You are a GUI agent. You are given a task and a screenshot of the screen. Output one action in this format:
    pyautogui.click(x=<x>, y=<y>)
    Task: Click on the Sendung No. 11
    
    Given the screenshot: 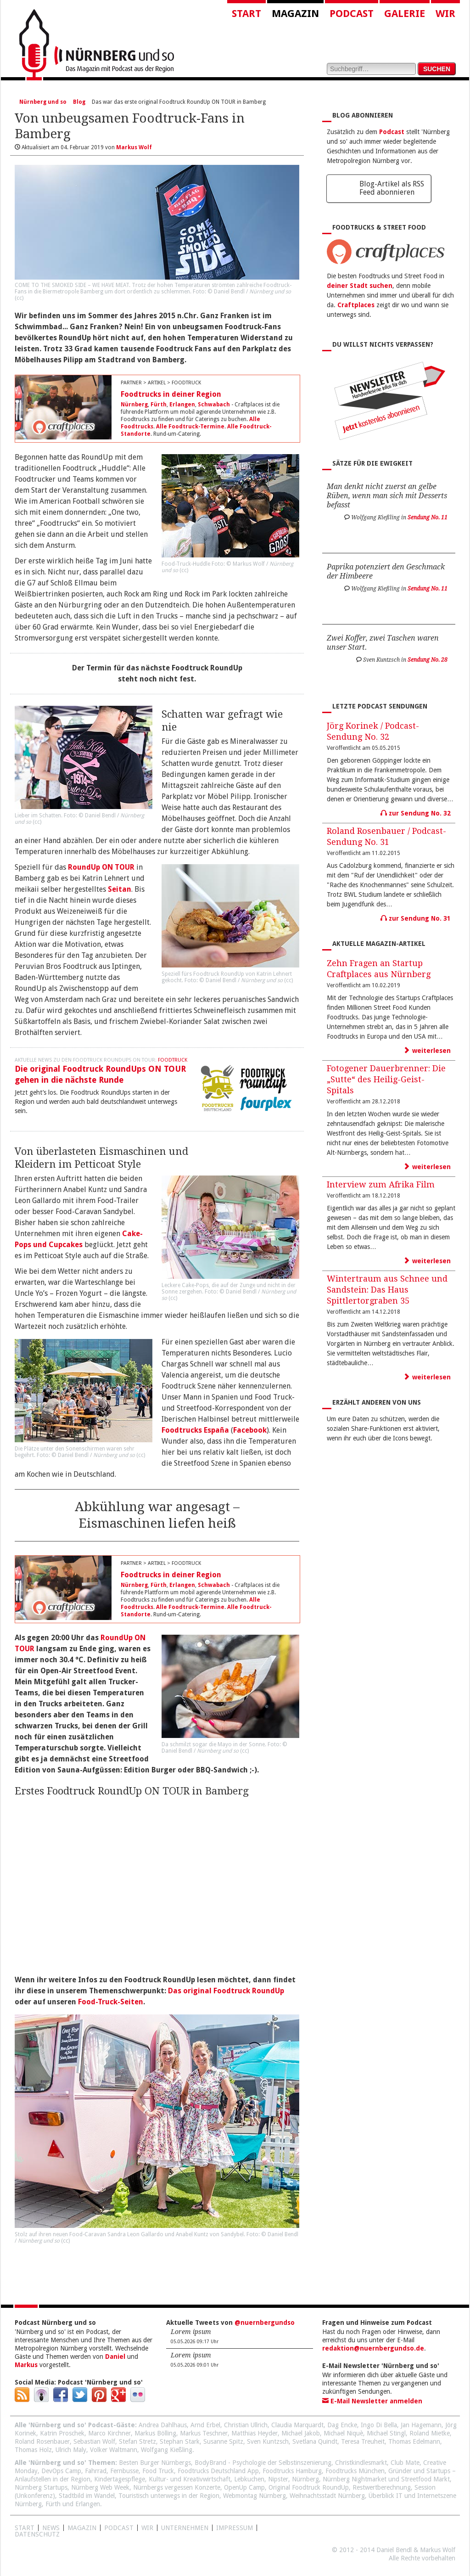 What is the action you would take?
    pyautogui.click(x=428, y=517)
    